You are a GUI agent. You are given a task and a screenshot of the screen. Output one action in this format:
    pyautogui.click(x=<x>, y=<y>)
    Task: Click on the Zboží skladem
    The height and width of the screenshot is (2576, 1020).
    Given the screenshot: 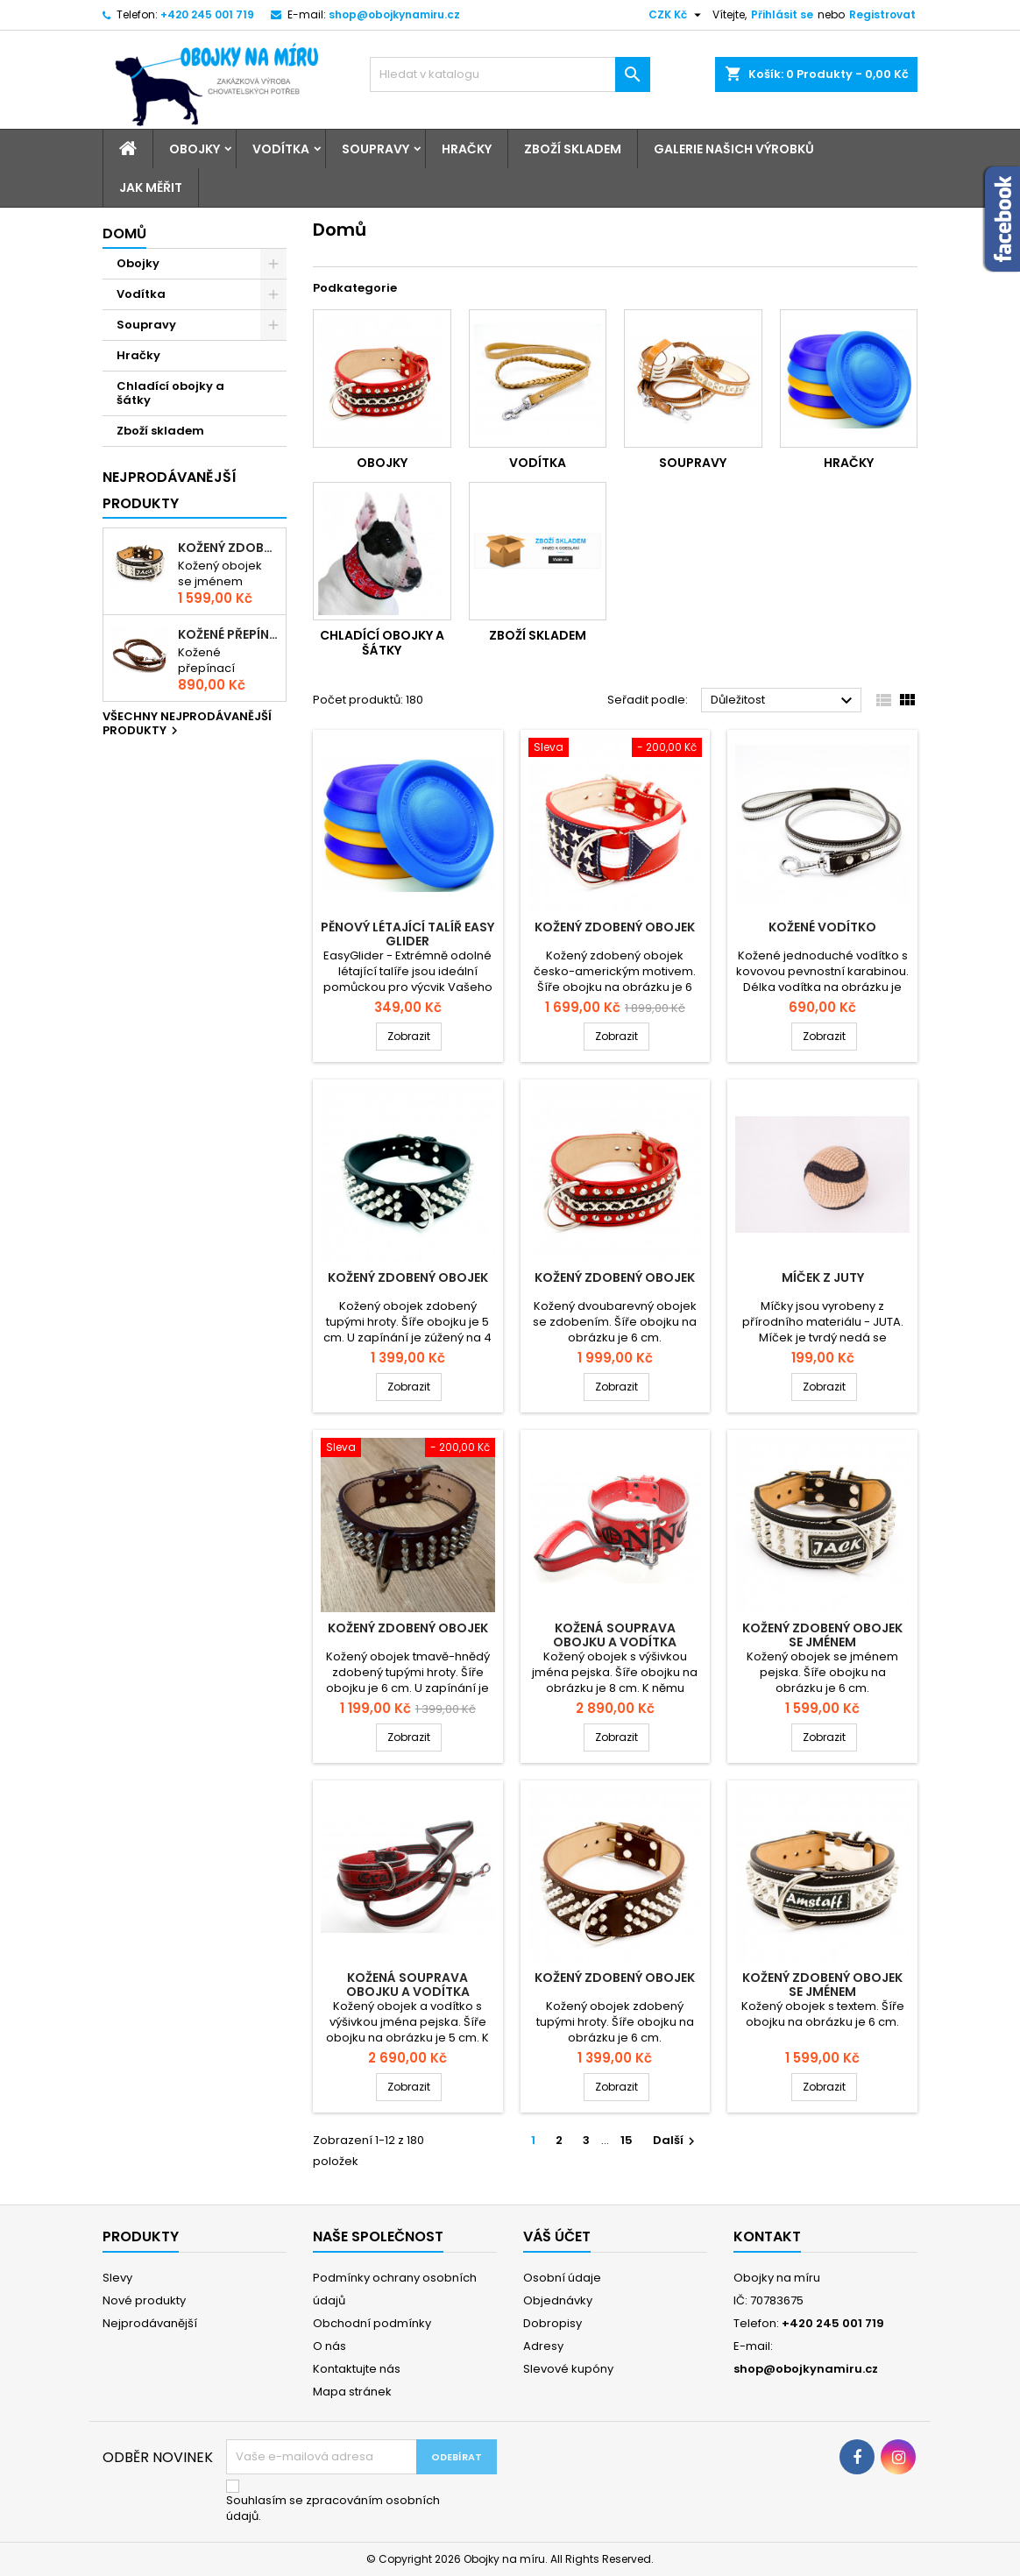 What is the action you would take?
    pyautogui.click(x=572, y=149)
    